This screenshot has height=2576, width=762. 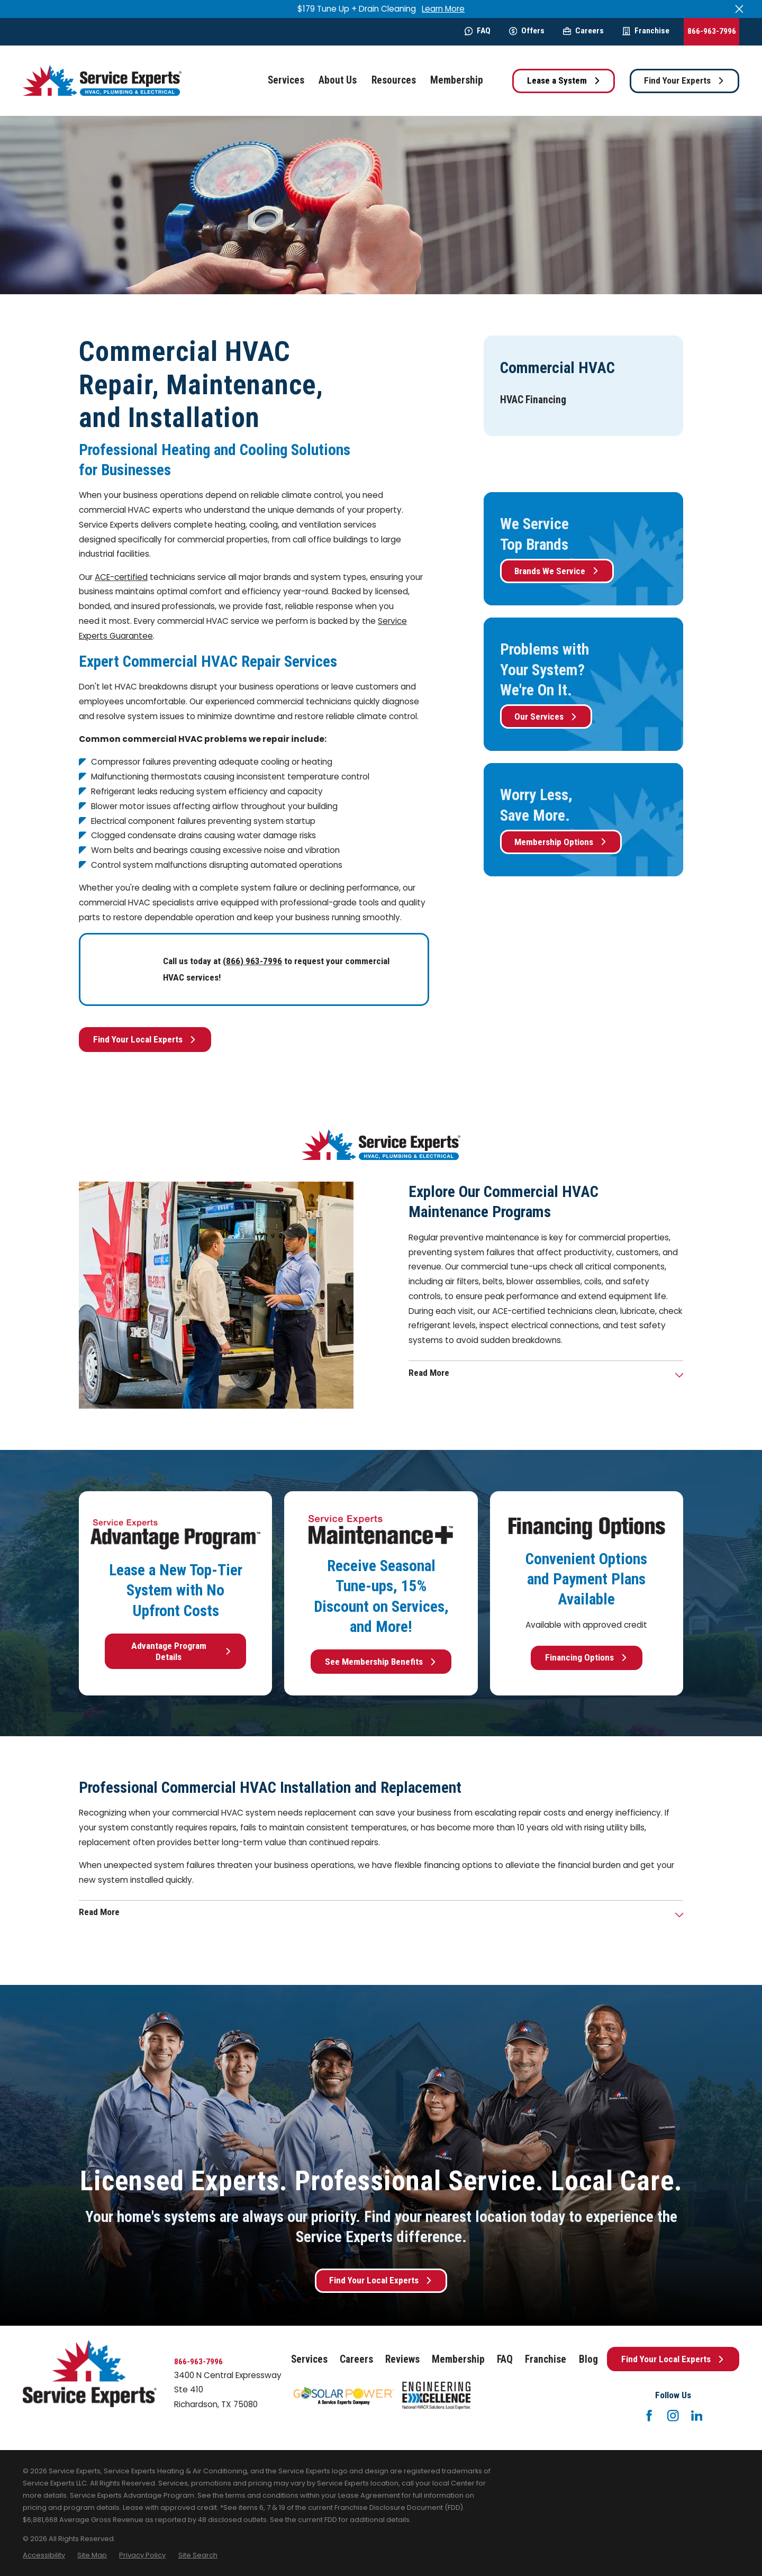 What do you see at coordinates (393, 80) in the screenshot?
I see `Resources [menuitem]` at bounding box center [393, 80].